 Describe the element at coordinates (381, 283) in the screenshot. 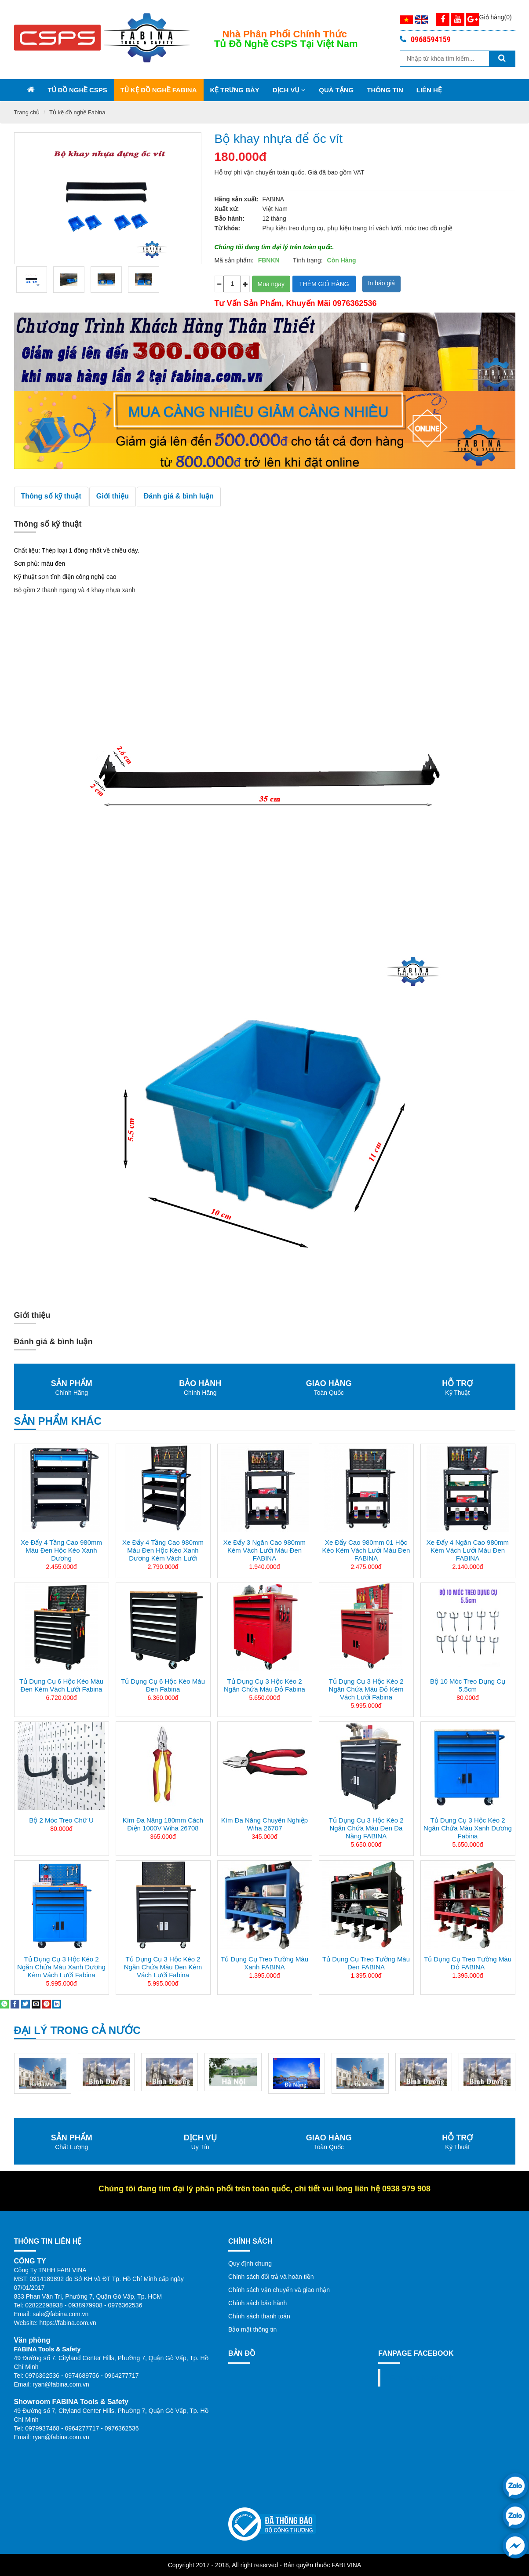

I see `In báo giá` at that location.